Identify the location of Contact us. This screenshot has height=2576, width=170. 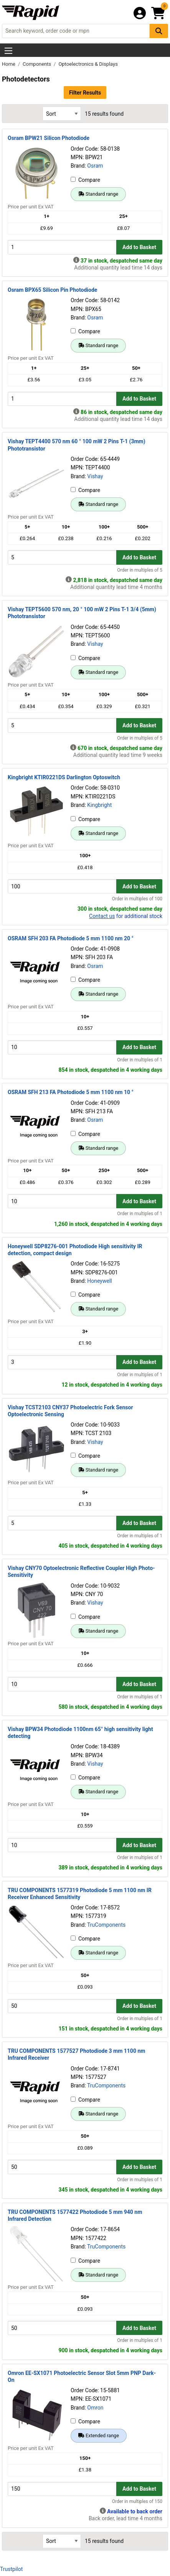
(102, 916).